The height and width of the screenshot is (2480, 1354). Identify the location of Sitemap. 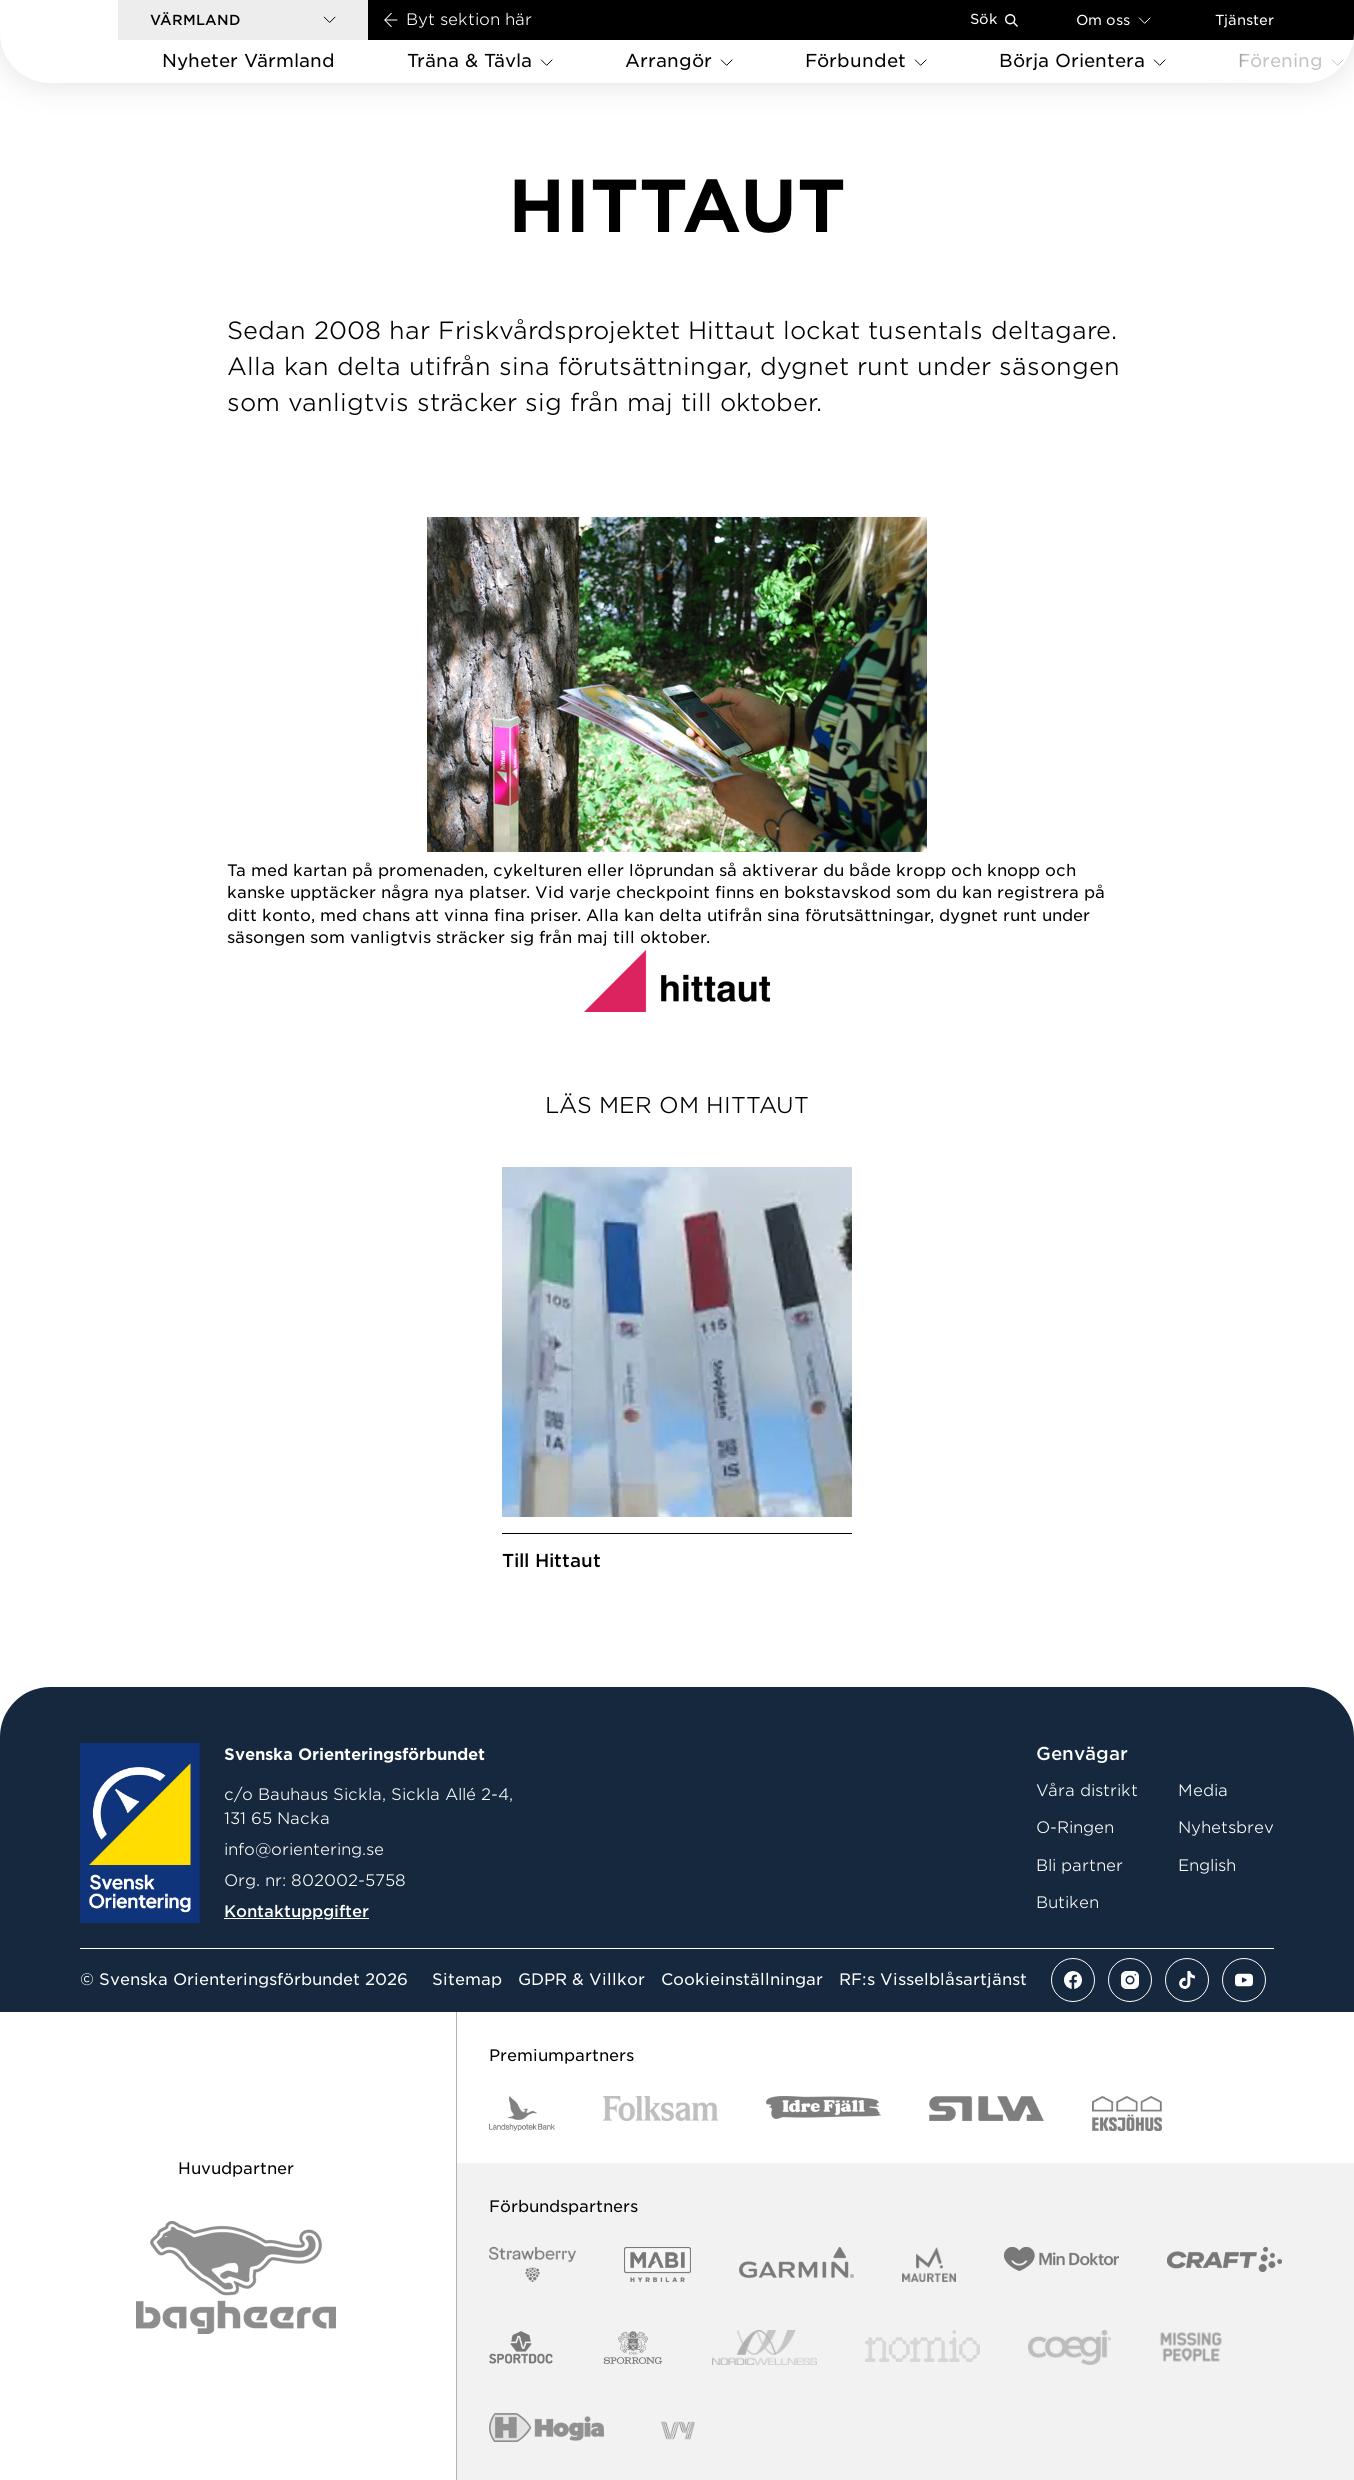
(467, 1980).